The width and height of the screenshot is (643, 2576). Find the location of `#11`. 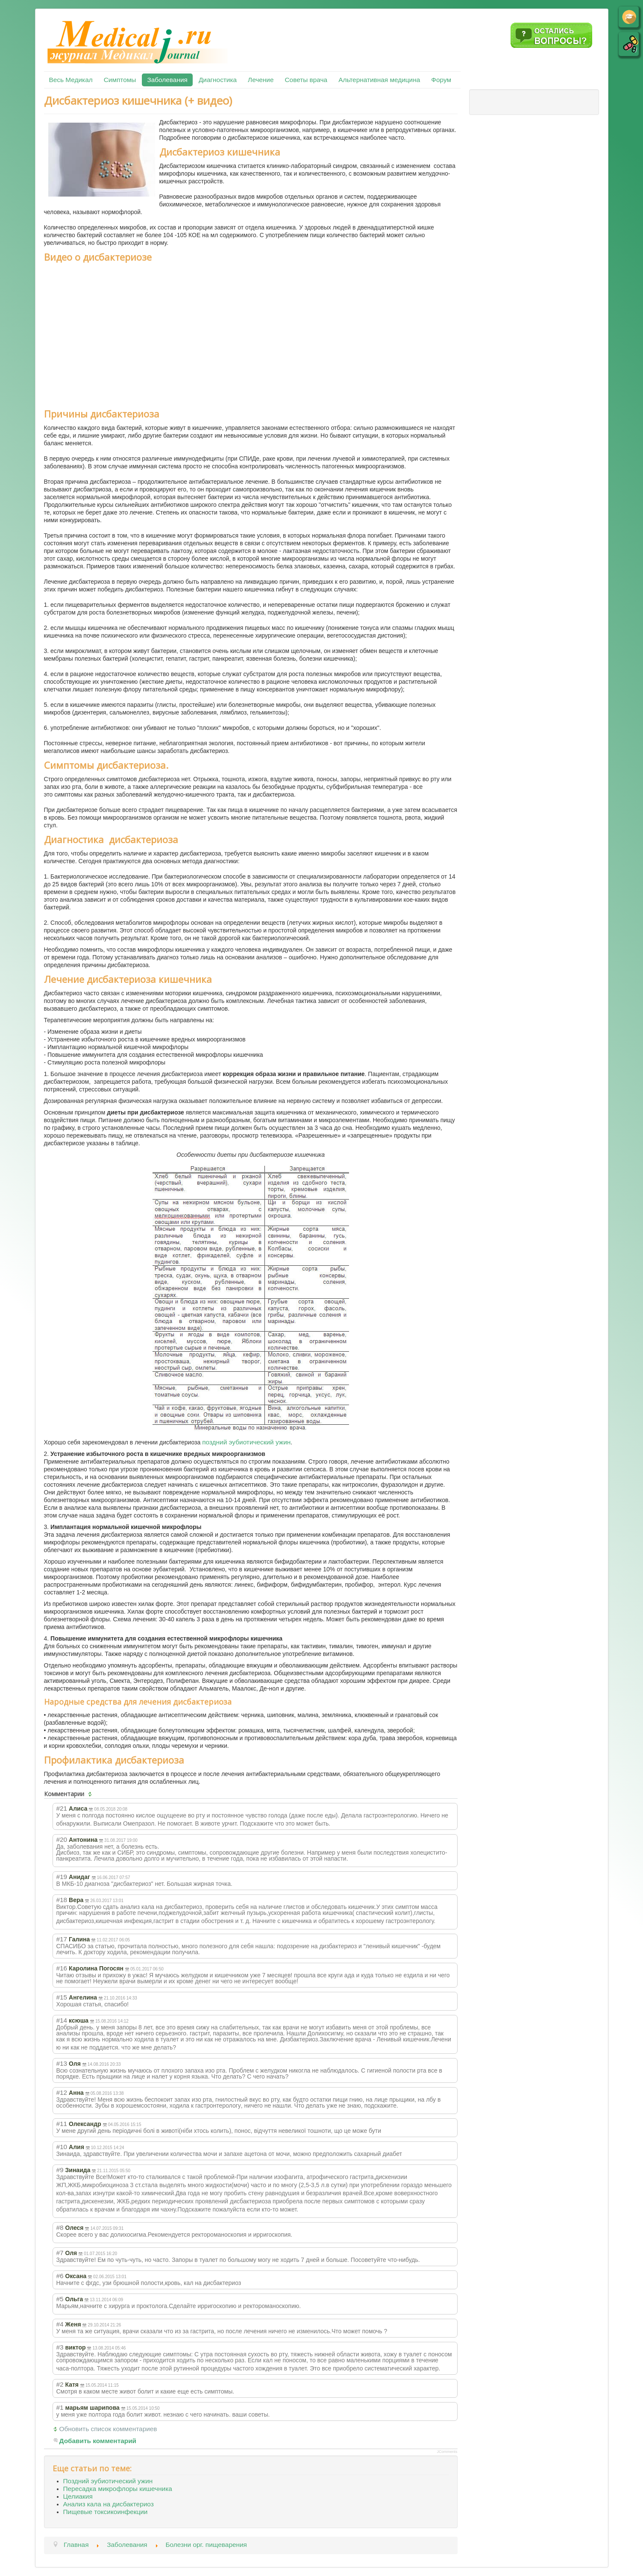

#11 is located at coordinates (62, 2123).